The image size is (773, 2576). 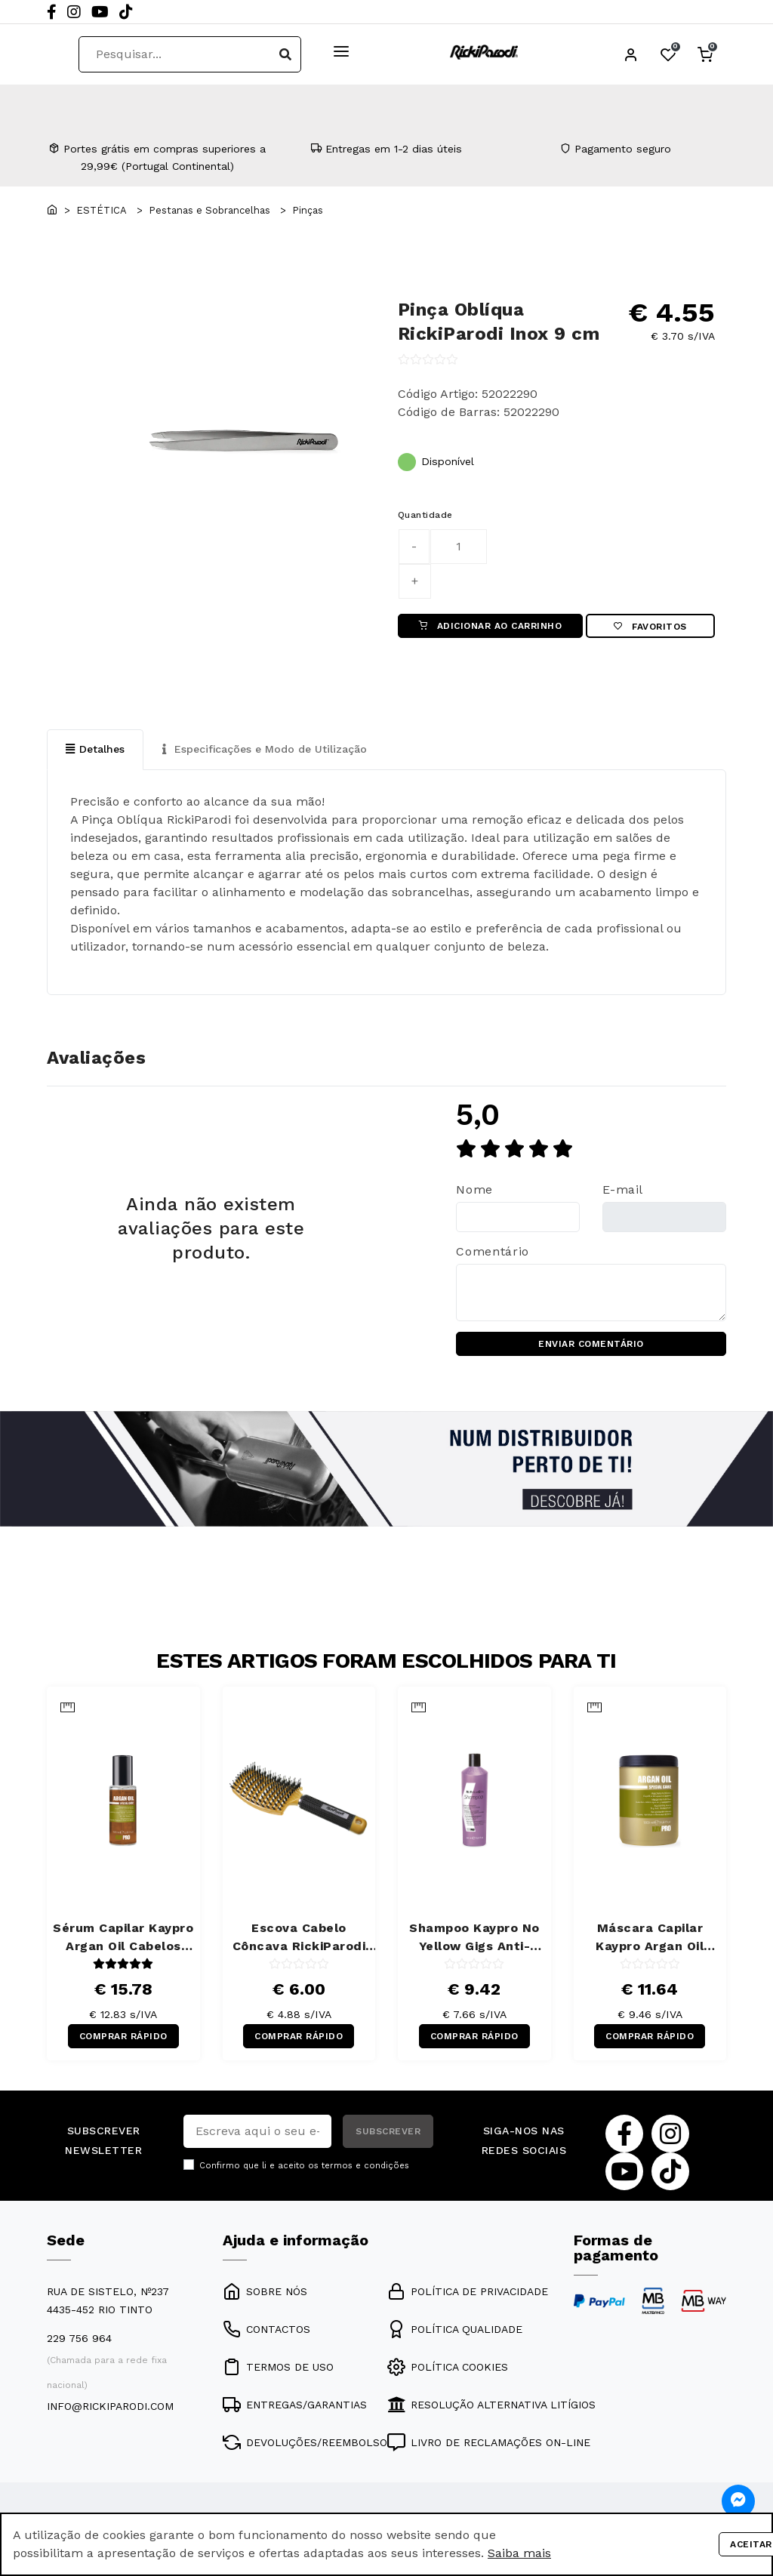 I want to click on Saiba mais, so click(x=519, y=2553).